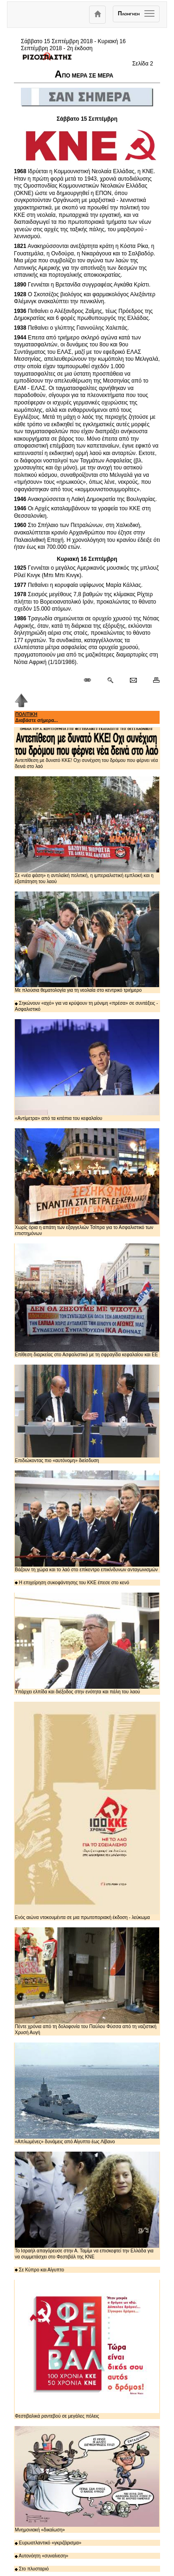  What do you see at coordinates (87, 1414) in the screenshot?
I see `Επιδιώκοντας πιο «αυτόνομη» διείσδυση` at bounding box center [87, 1414].